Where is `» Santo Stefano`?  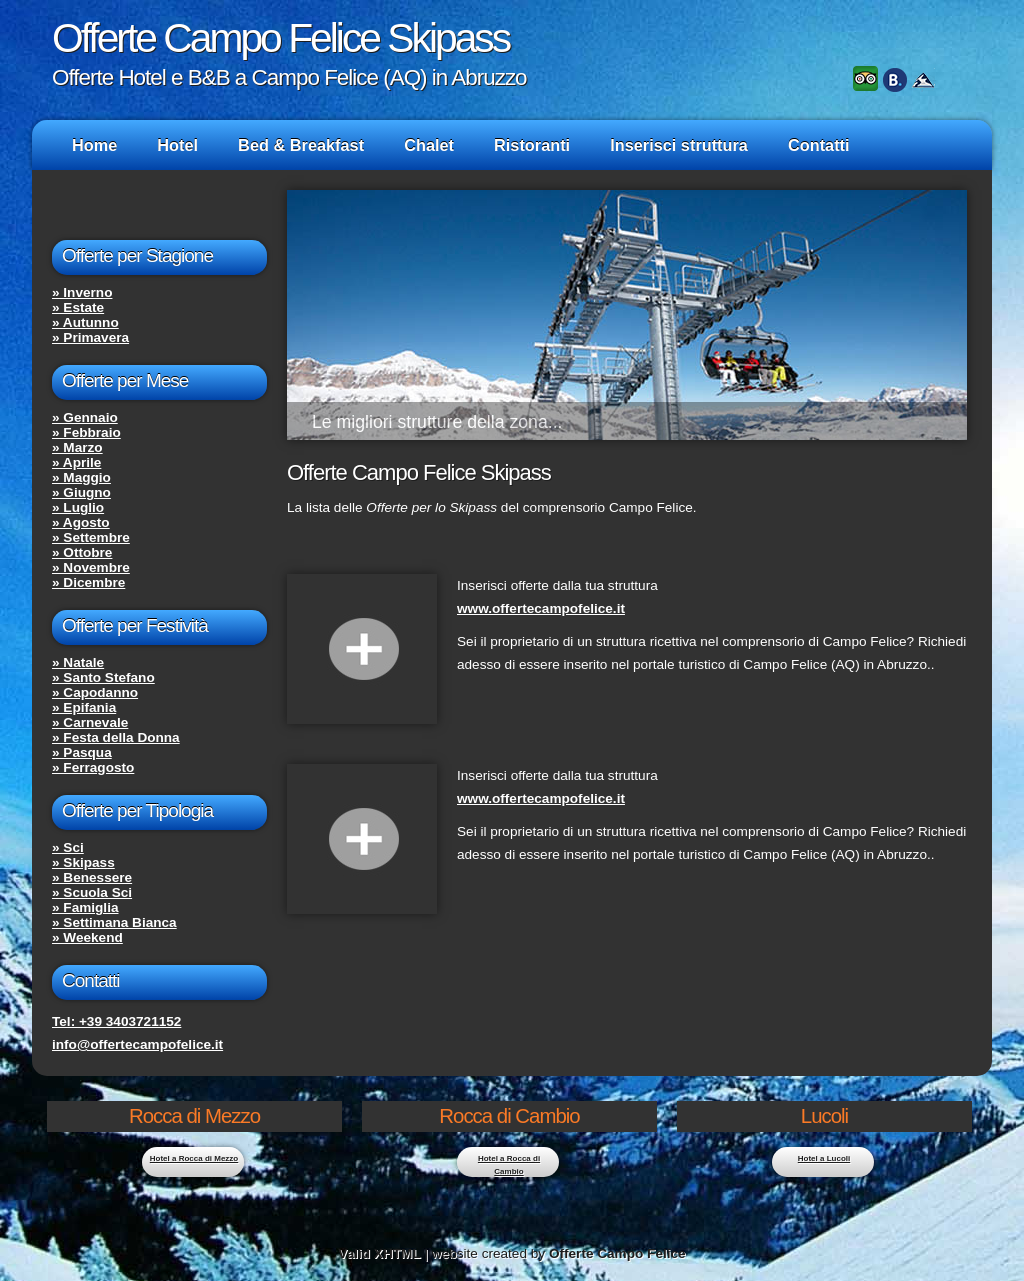
» Santo Stefano is located at coordinates (103, 677).